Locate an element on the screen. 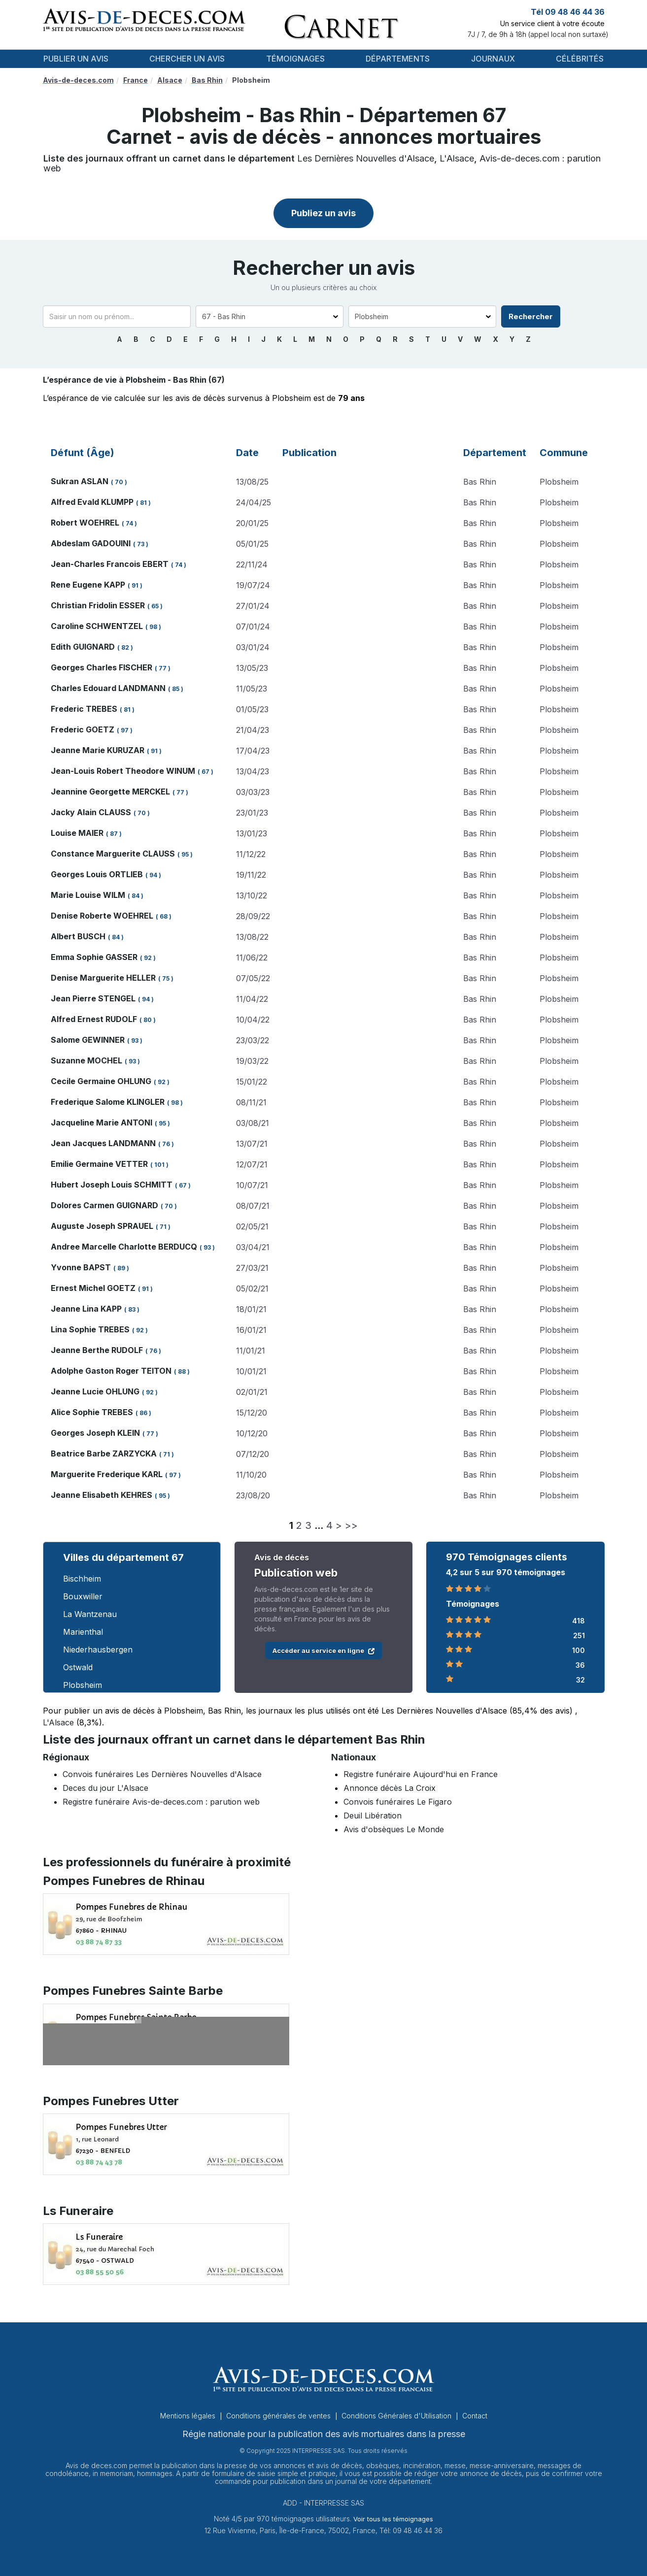 Image resolution: width=647 pixels, height=2576 pixels. Rene Eugene KAPP is located at coordinates (88, 585).